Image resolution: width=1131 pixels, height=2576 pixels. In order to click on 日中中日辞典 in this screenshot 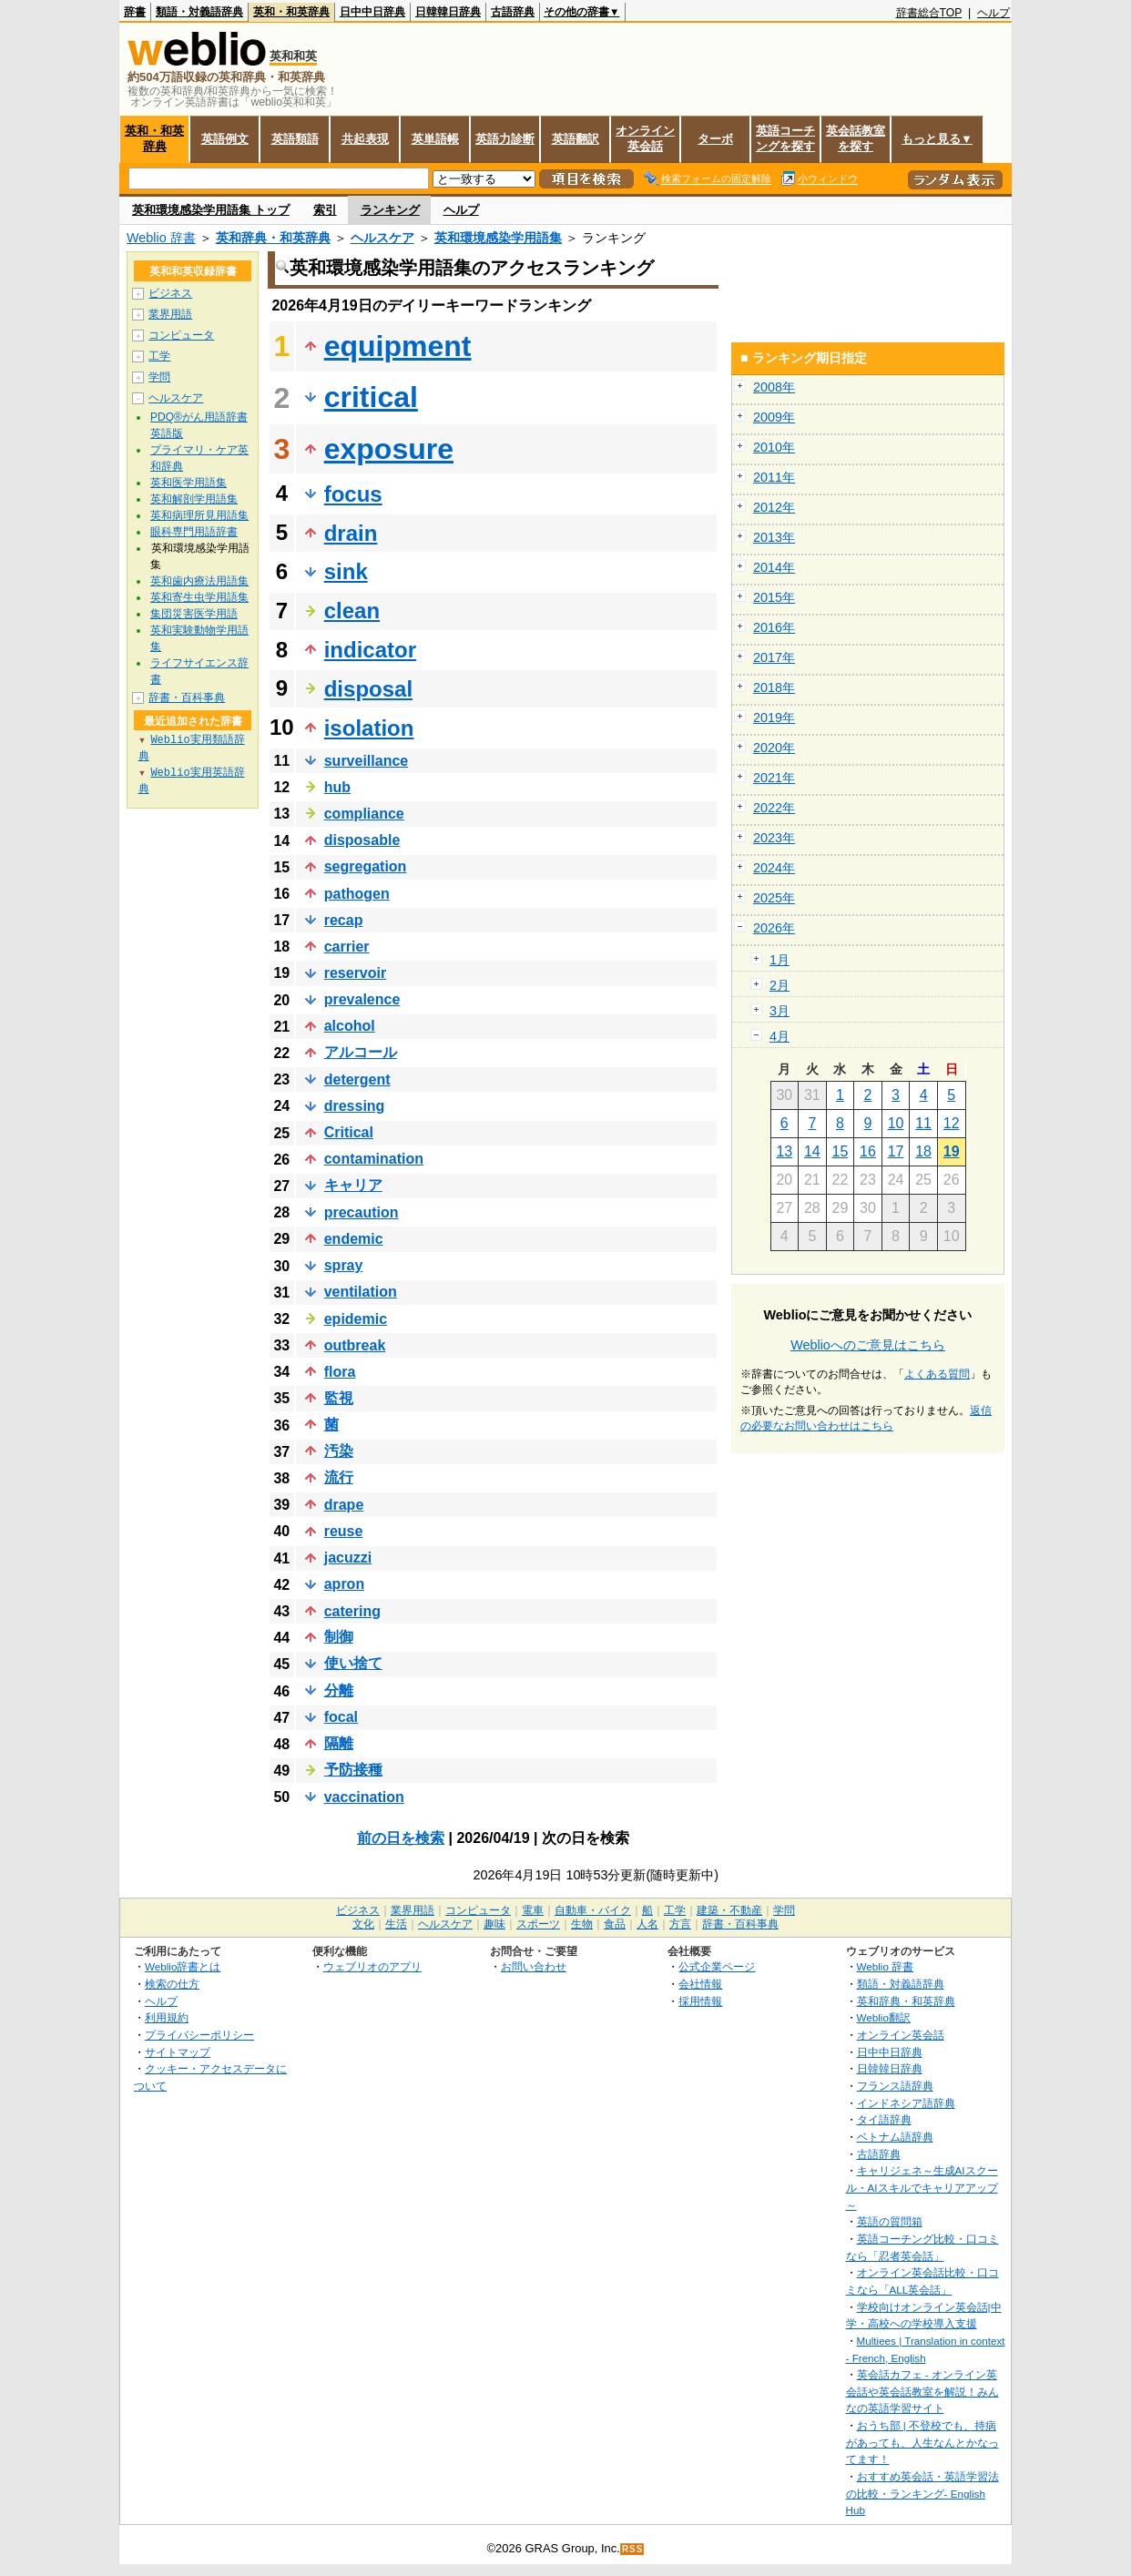, I will do `click(372, 11)`.